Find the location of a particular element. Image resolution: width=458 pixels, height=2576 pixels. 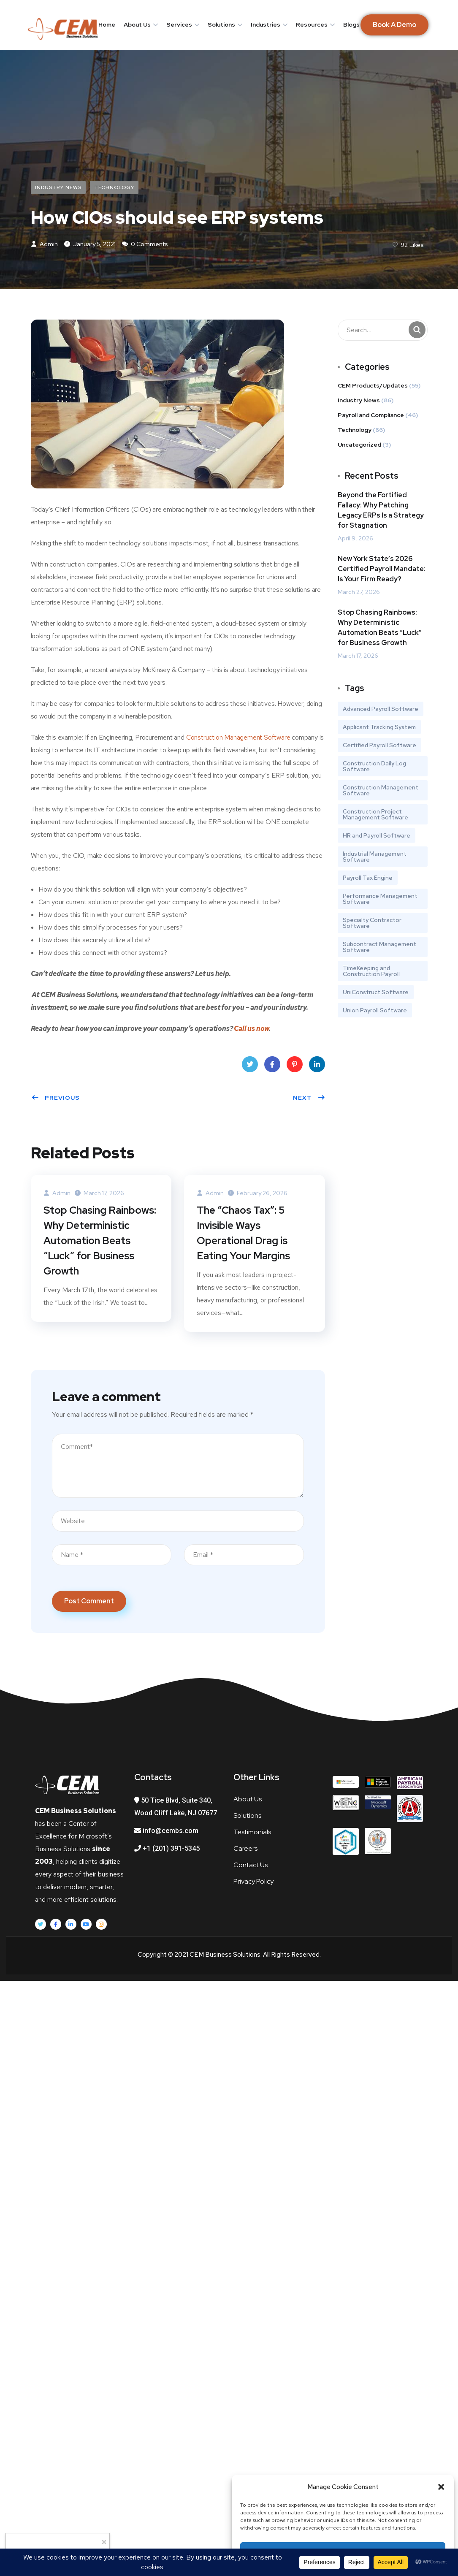

HR and Payroll Software [HR and Payroll Software (1 item)] is located at coordinates (376, 835).